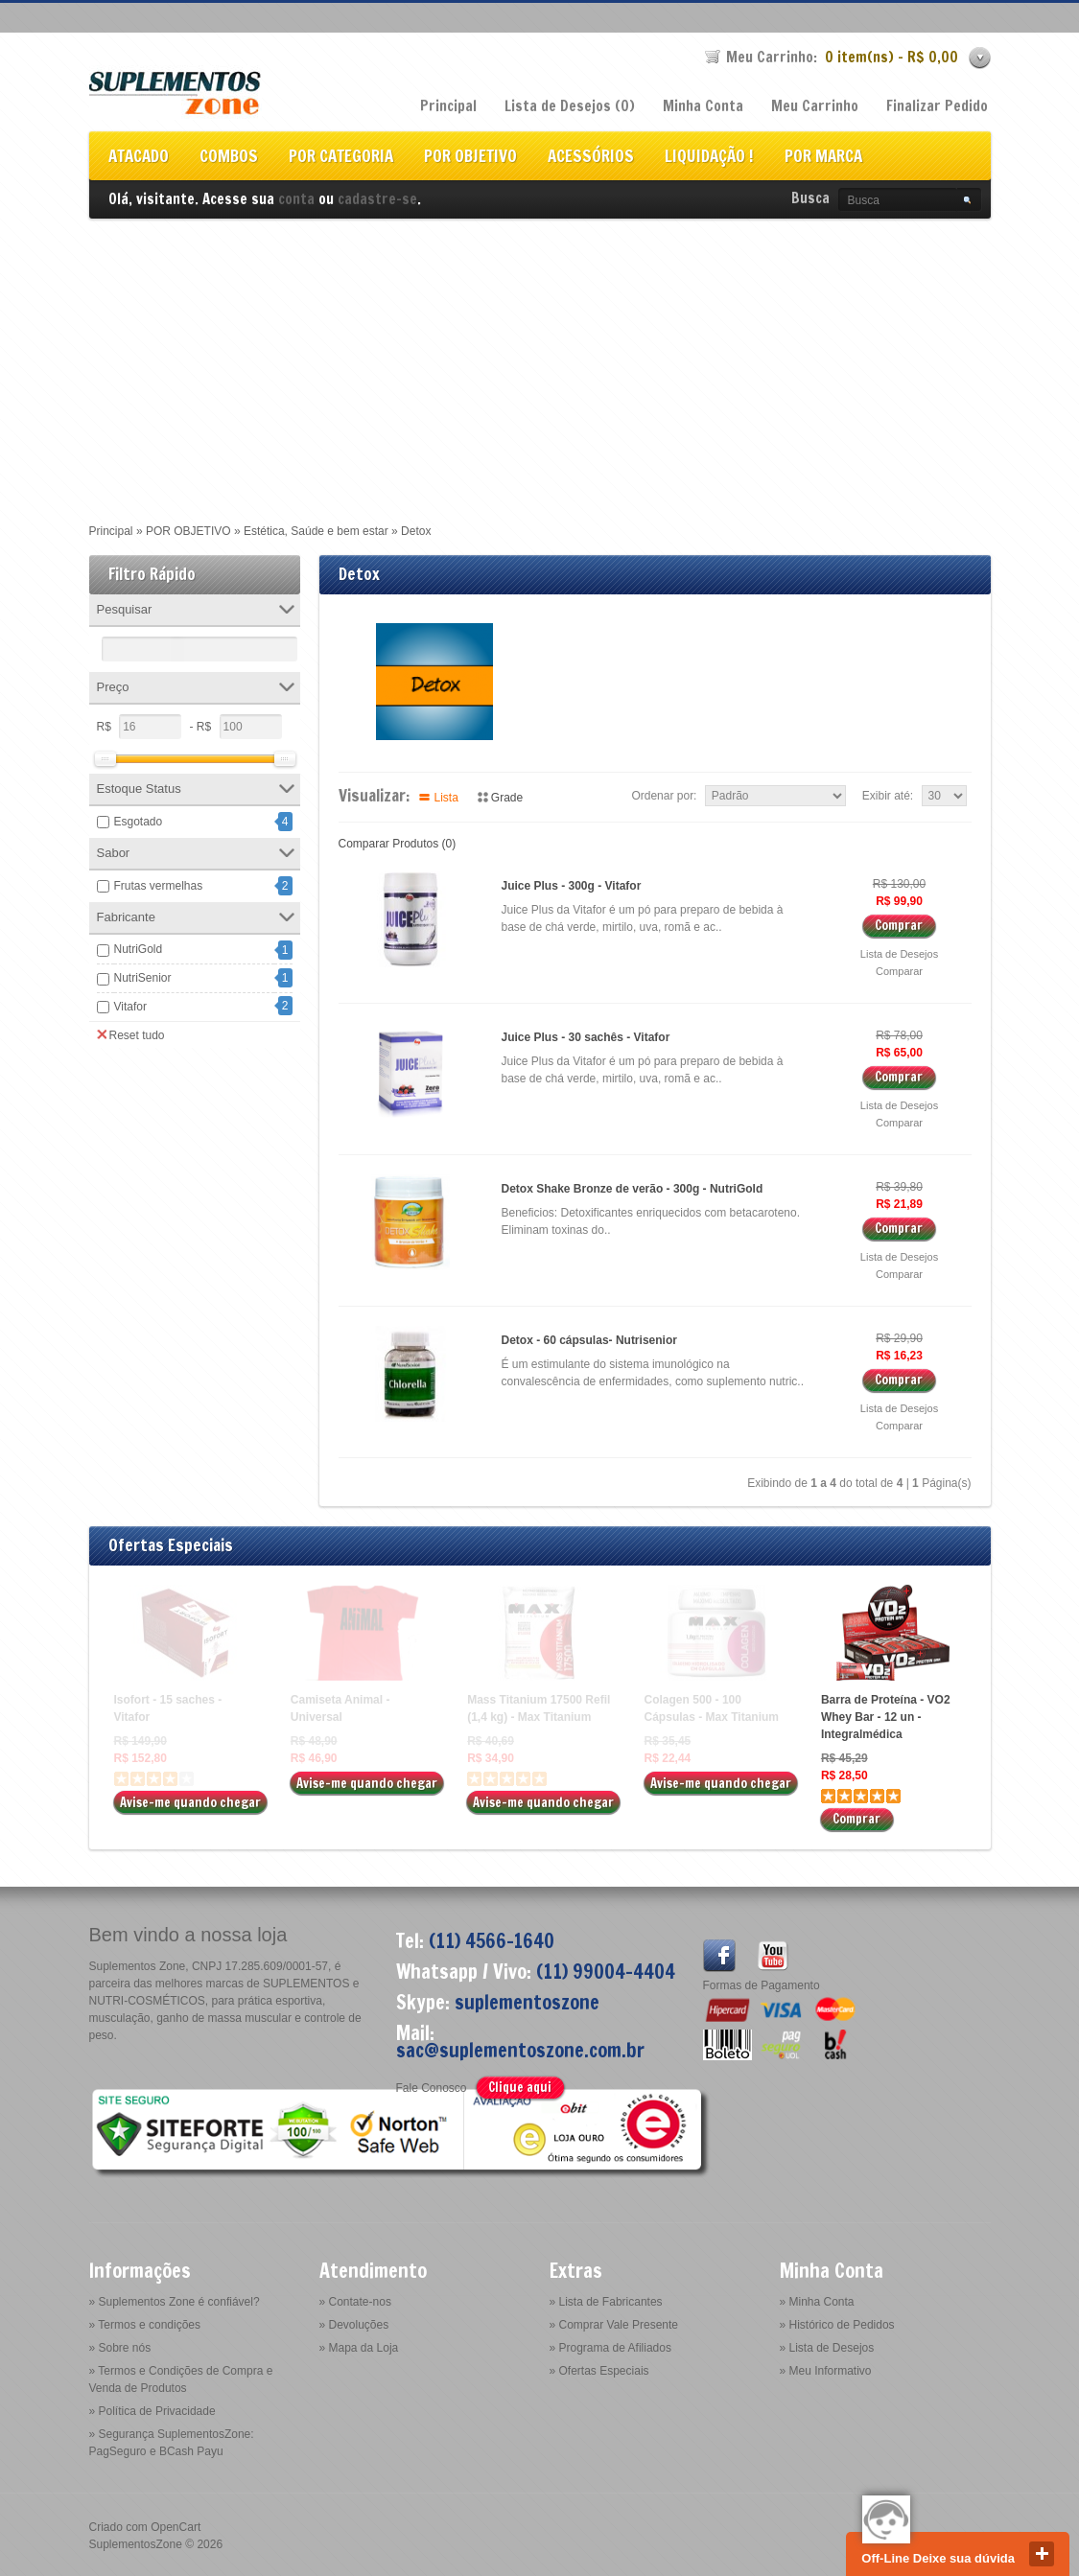  Describe the element at coordinates (826, 2371) in the screenshot. I see `» Meu Informativo` at that location.